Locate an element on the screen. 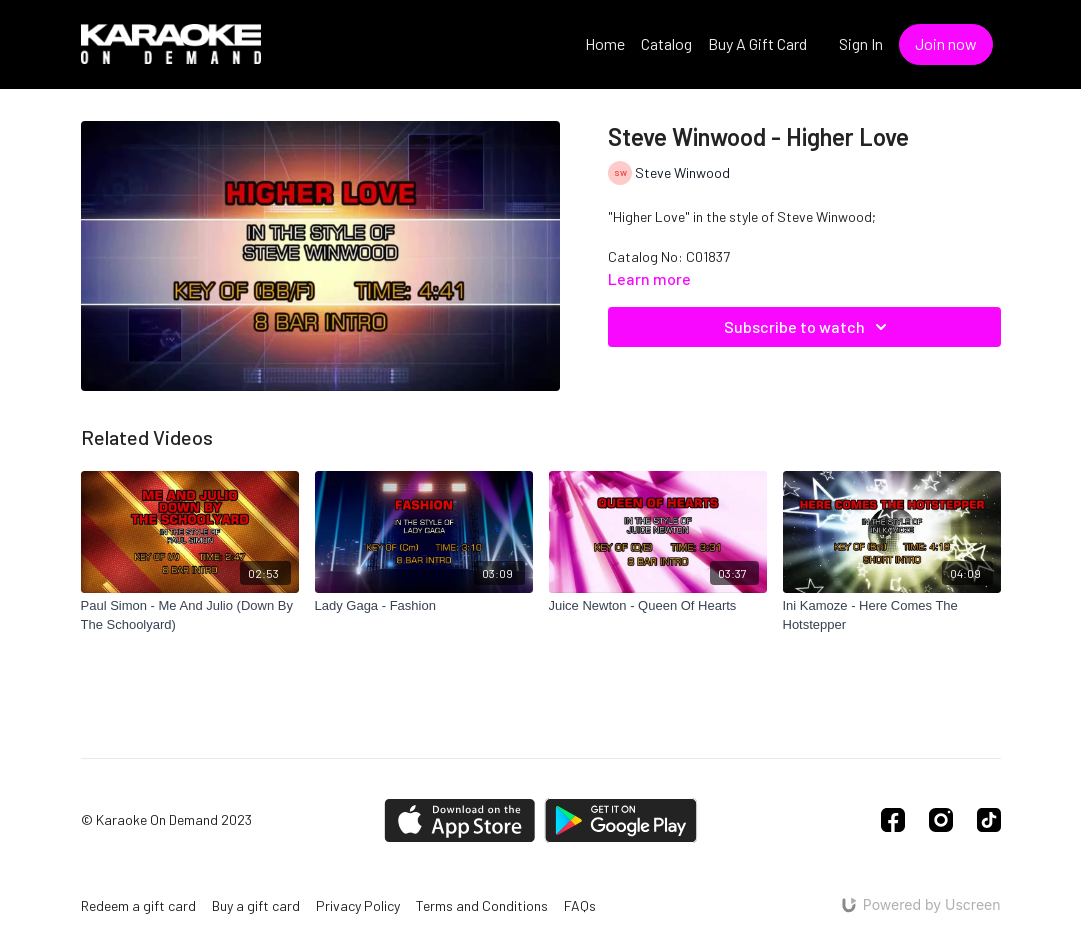  [Ini Kamoze - Here Comes The Hotstepper] is located at coordinates (892, 615).